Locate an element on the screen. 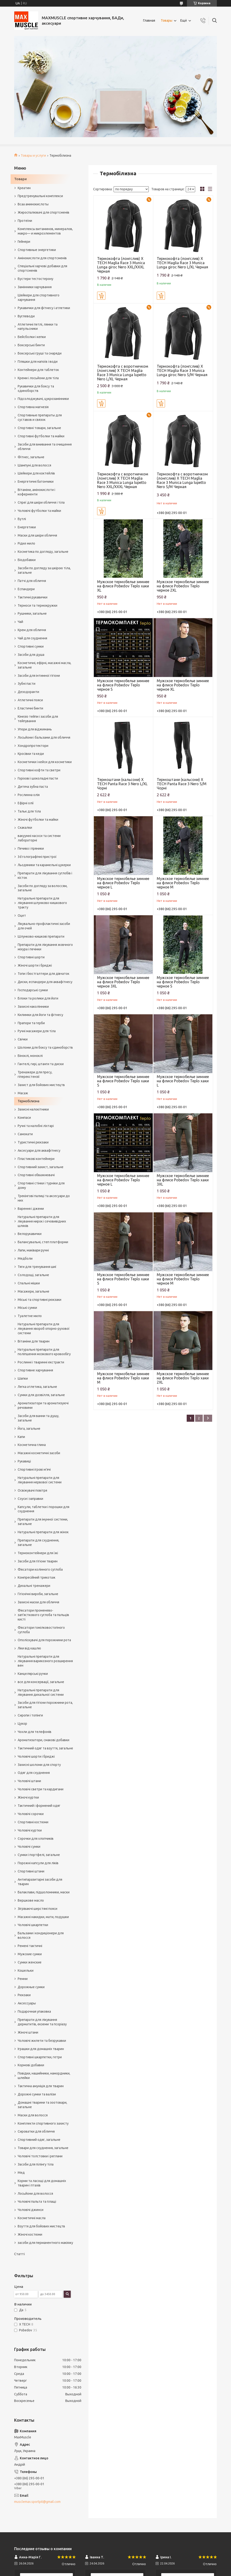 The image size is (231, 2576). Спреї для шкіри обличчя і тіла is located at coordinates (41, 502).